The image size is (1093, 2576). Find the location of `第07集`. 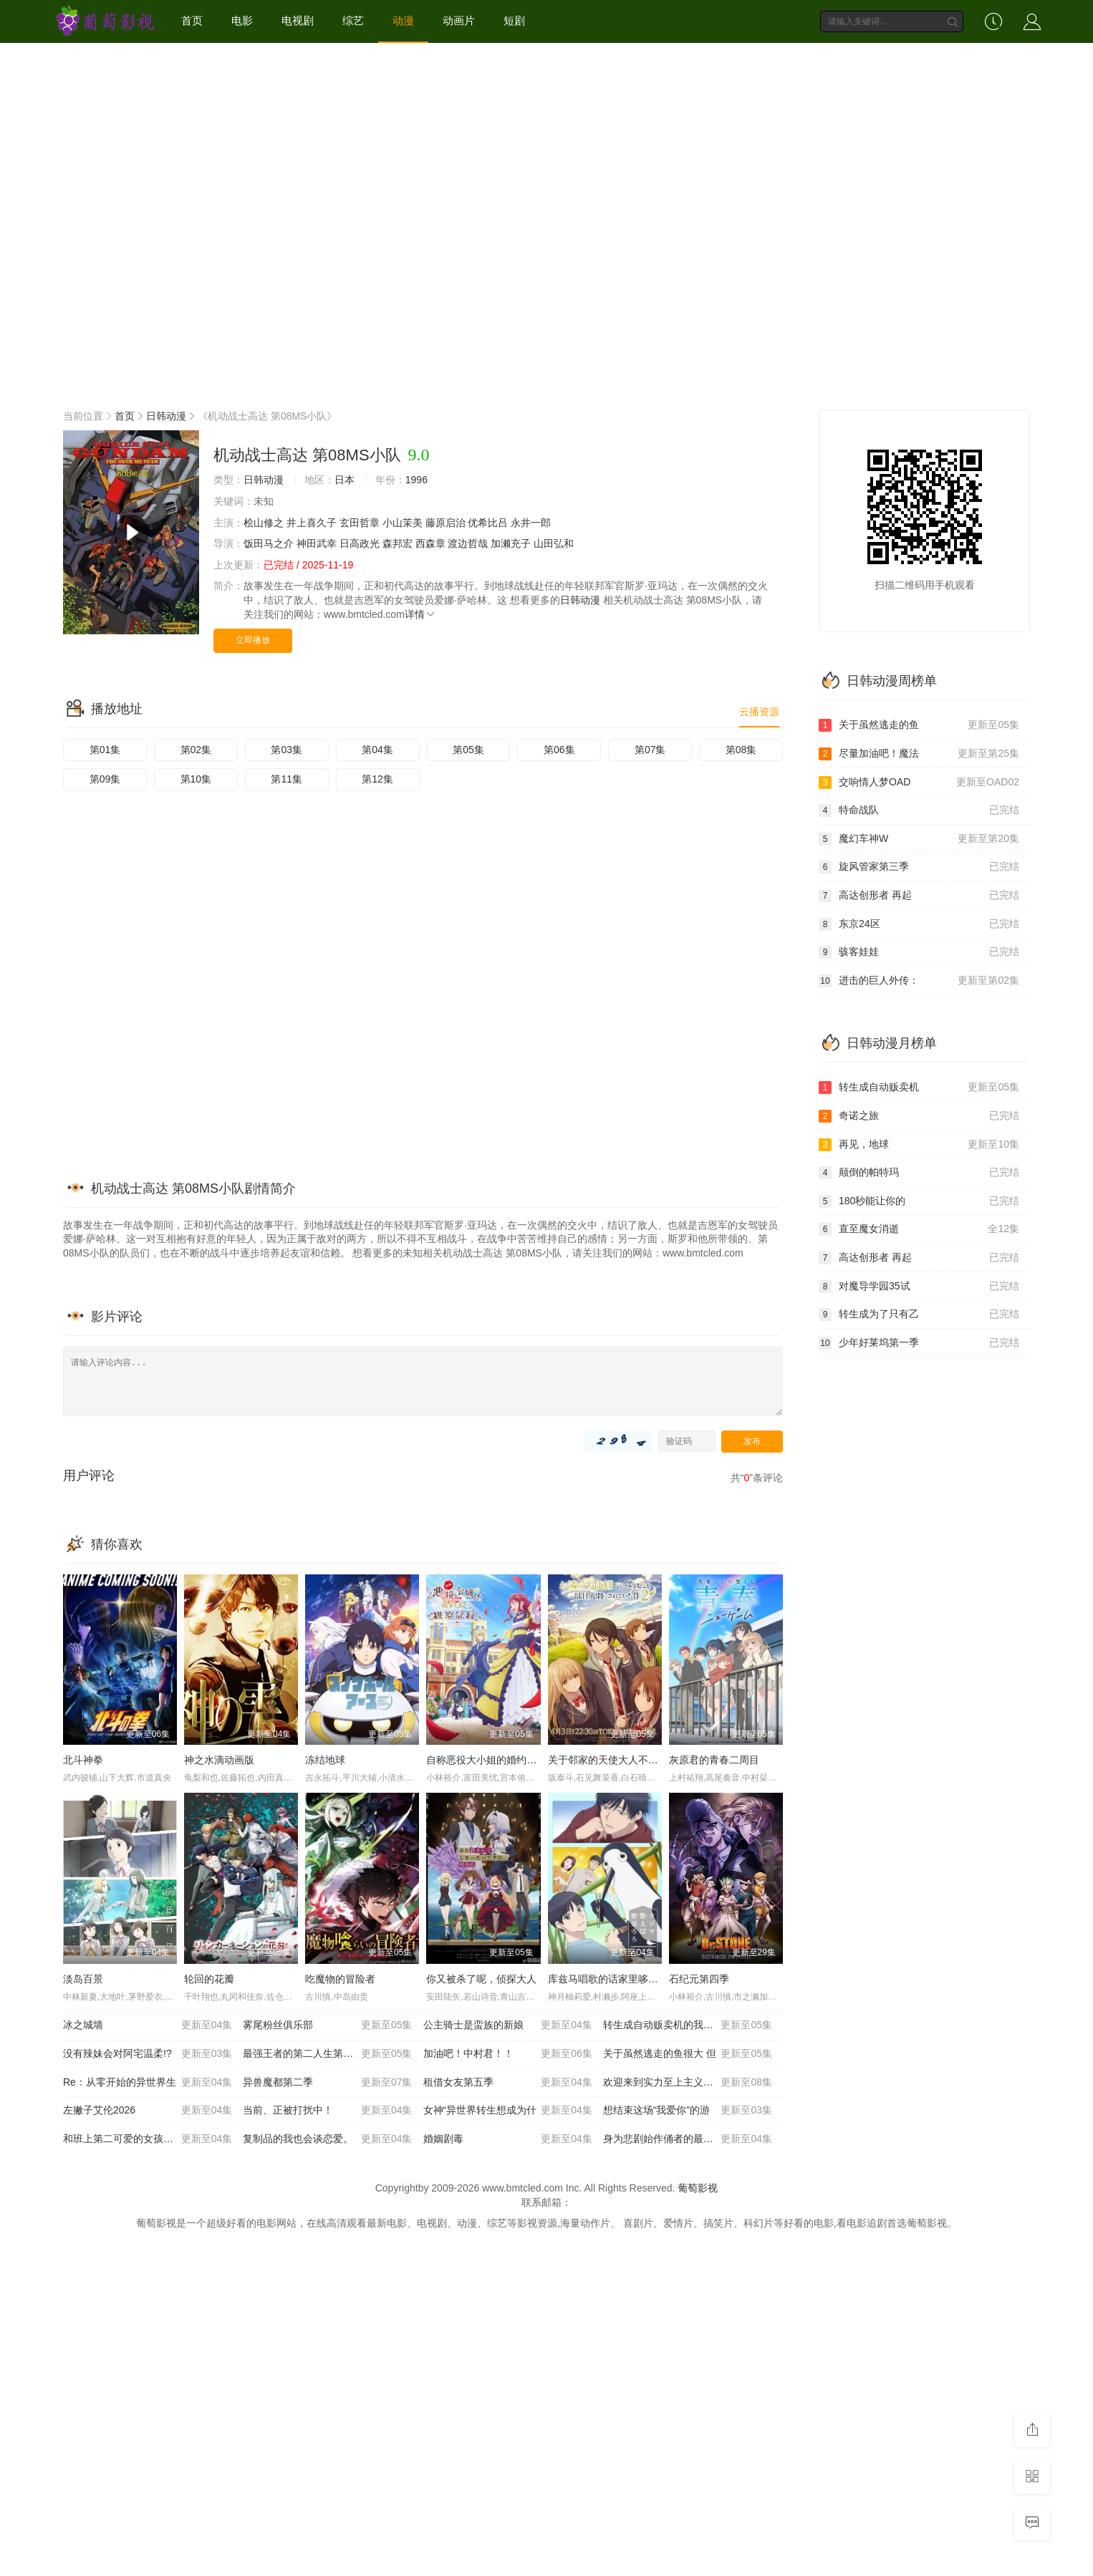

第07集 is located at coordinates (650, 749).